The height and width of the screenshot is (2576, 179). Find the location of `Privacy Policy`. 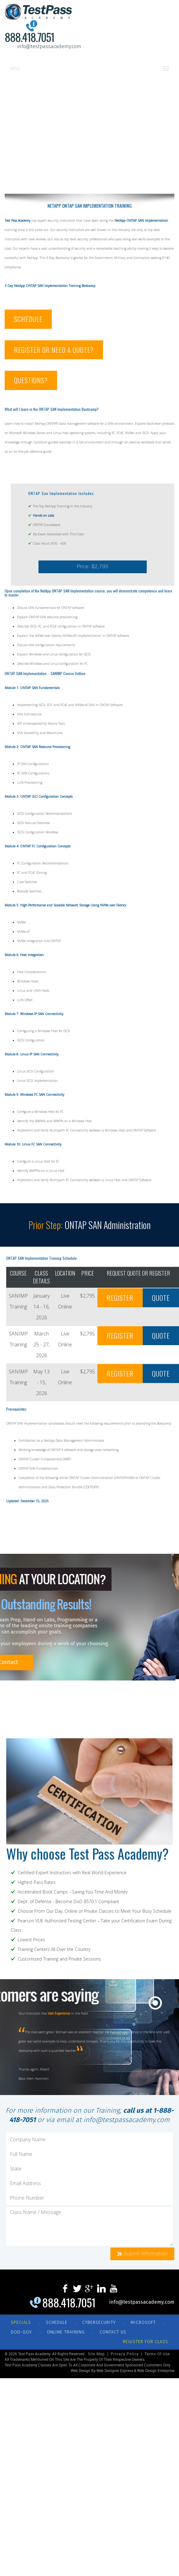

Privacy Policy is located at coordinates (125, 2354).